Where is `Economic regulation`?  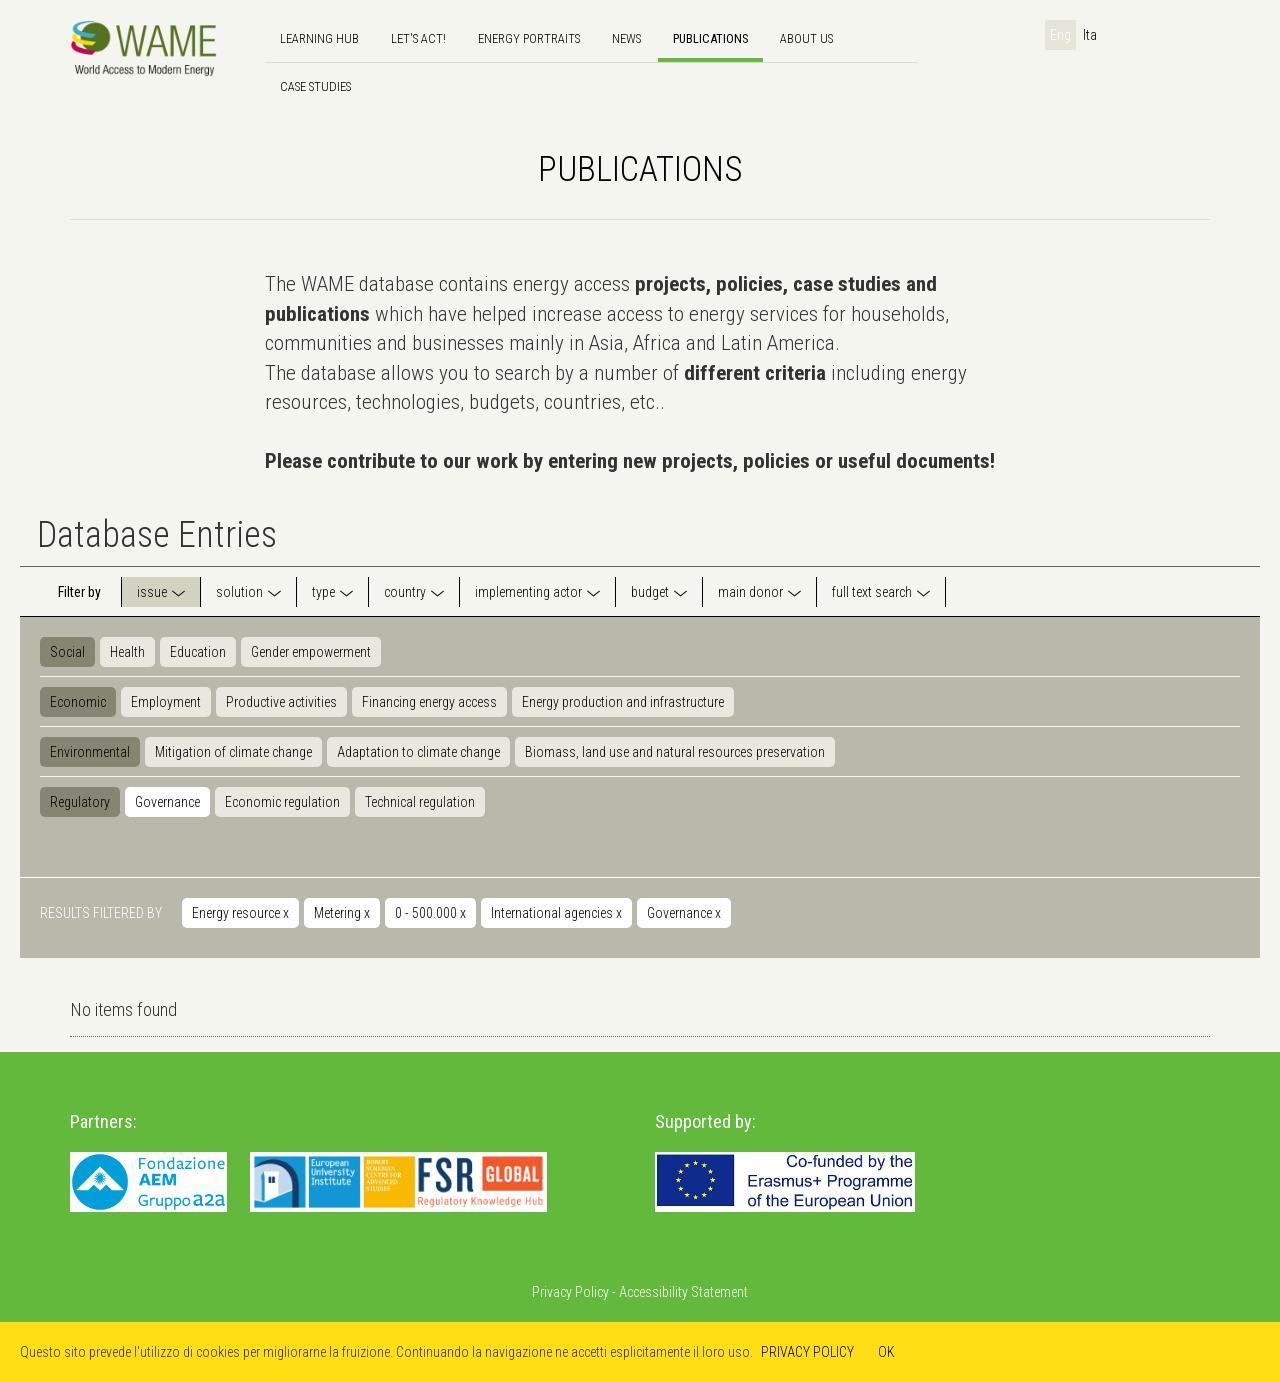 Economic regulation is located at coordinates (282, 802).